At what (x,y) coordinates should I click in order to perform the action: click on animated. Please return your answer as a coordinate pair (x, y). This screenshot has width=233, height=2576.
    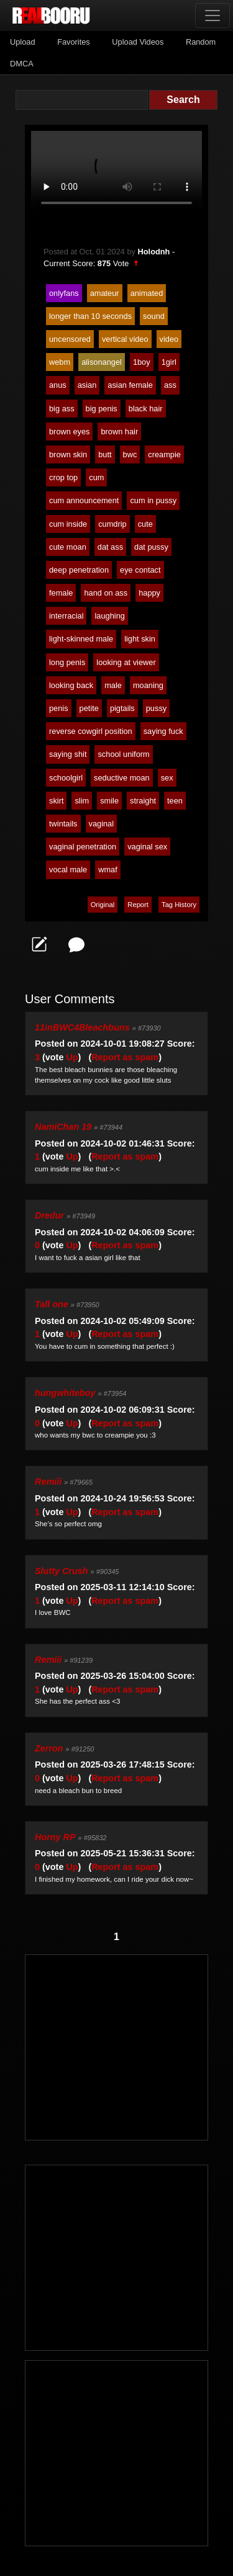
    Looking at the image, I should click on (146, 293).